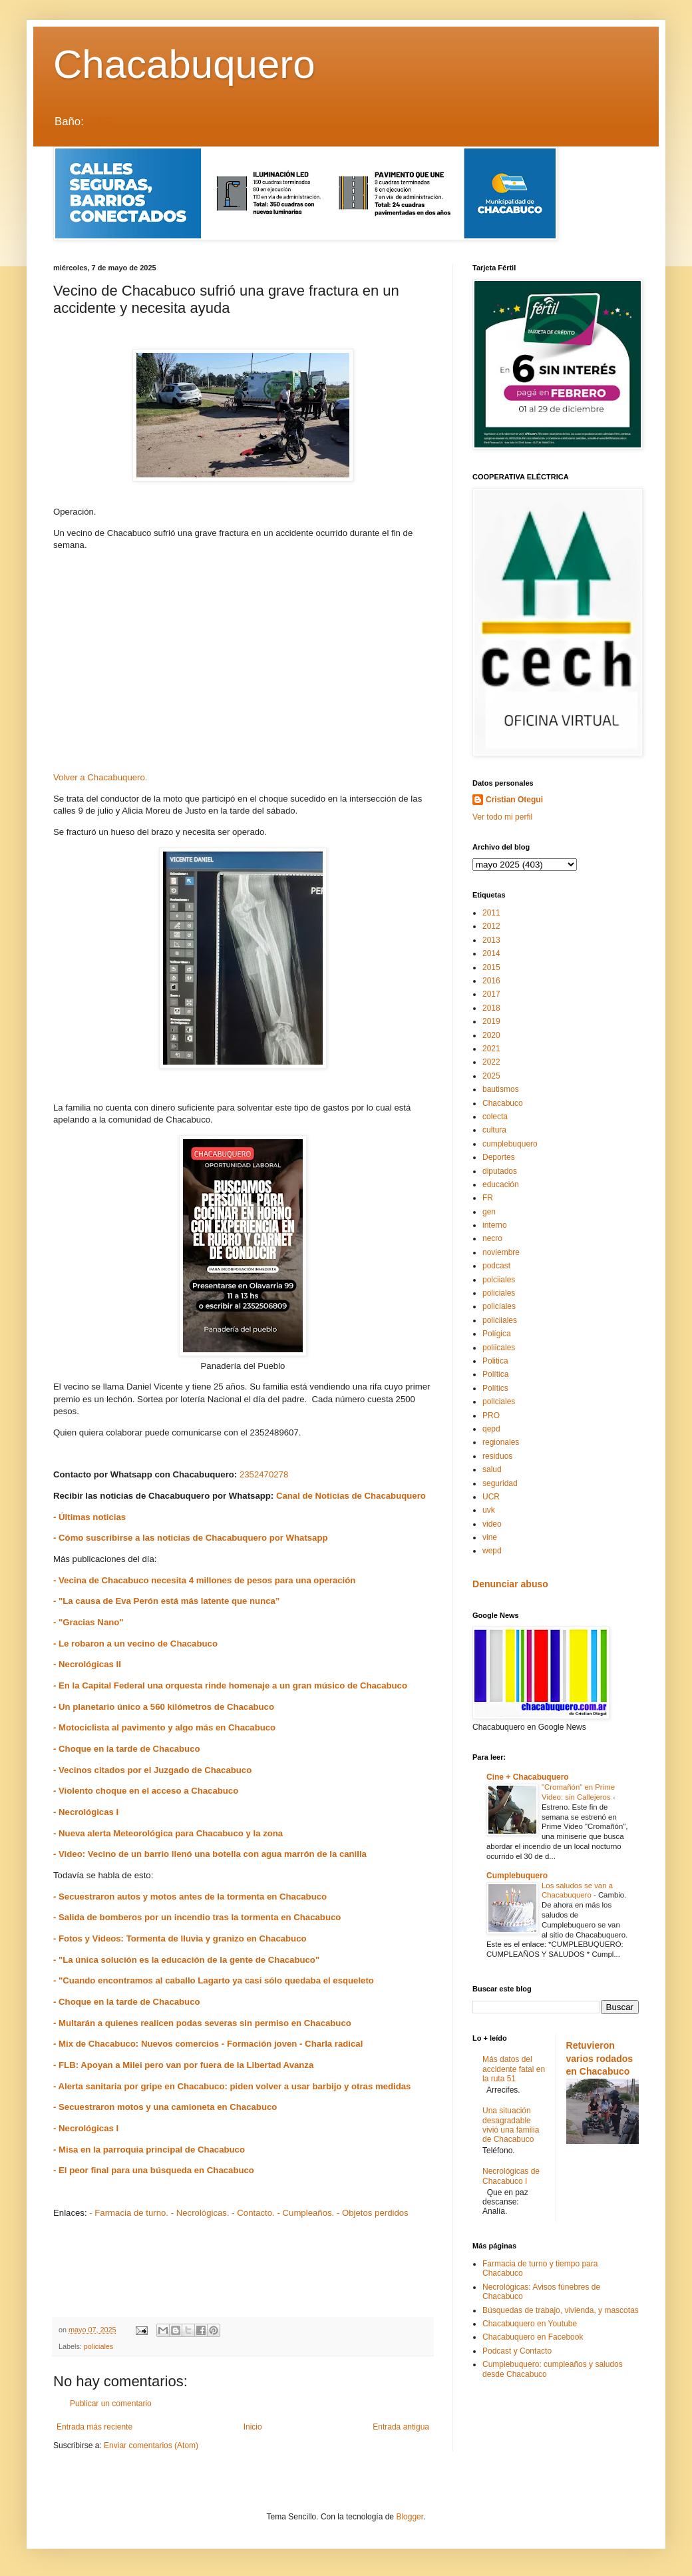 This screenshot has width=692, height=2576. I want to click on video, so click(492, 1524).